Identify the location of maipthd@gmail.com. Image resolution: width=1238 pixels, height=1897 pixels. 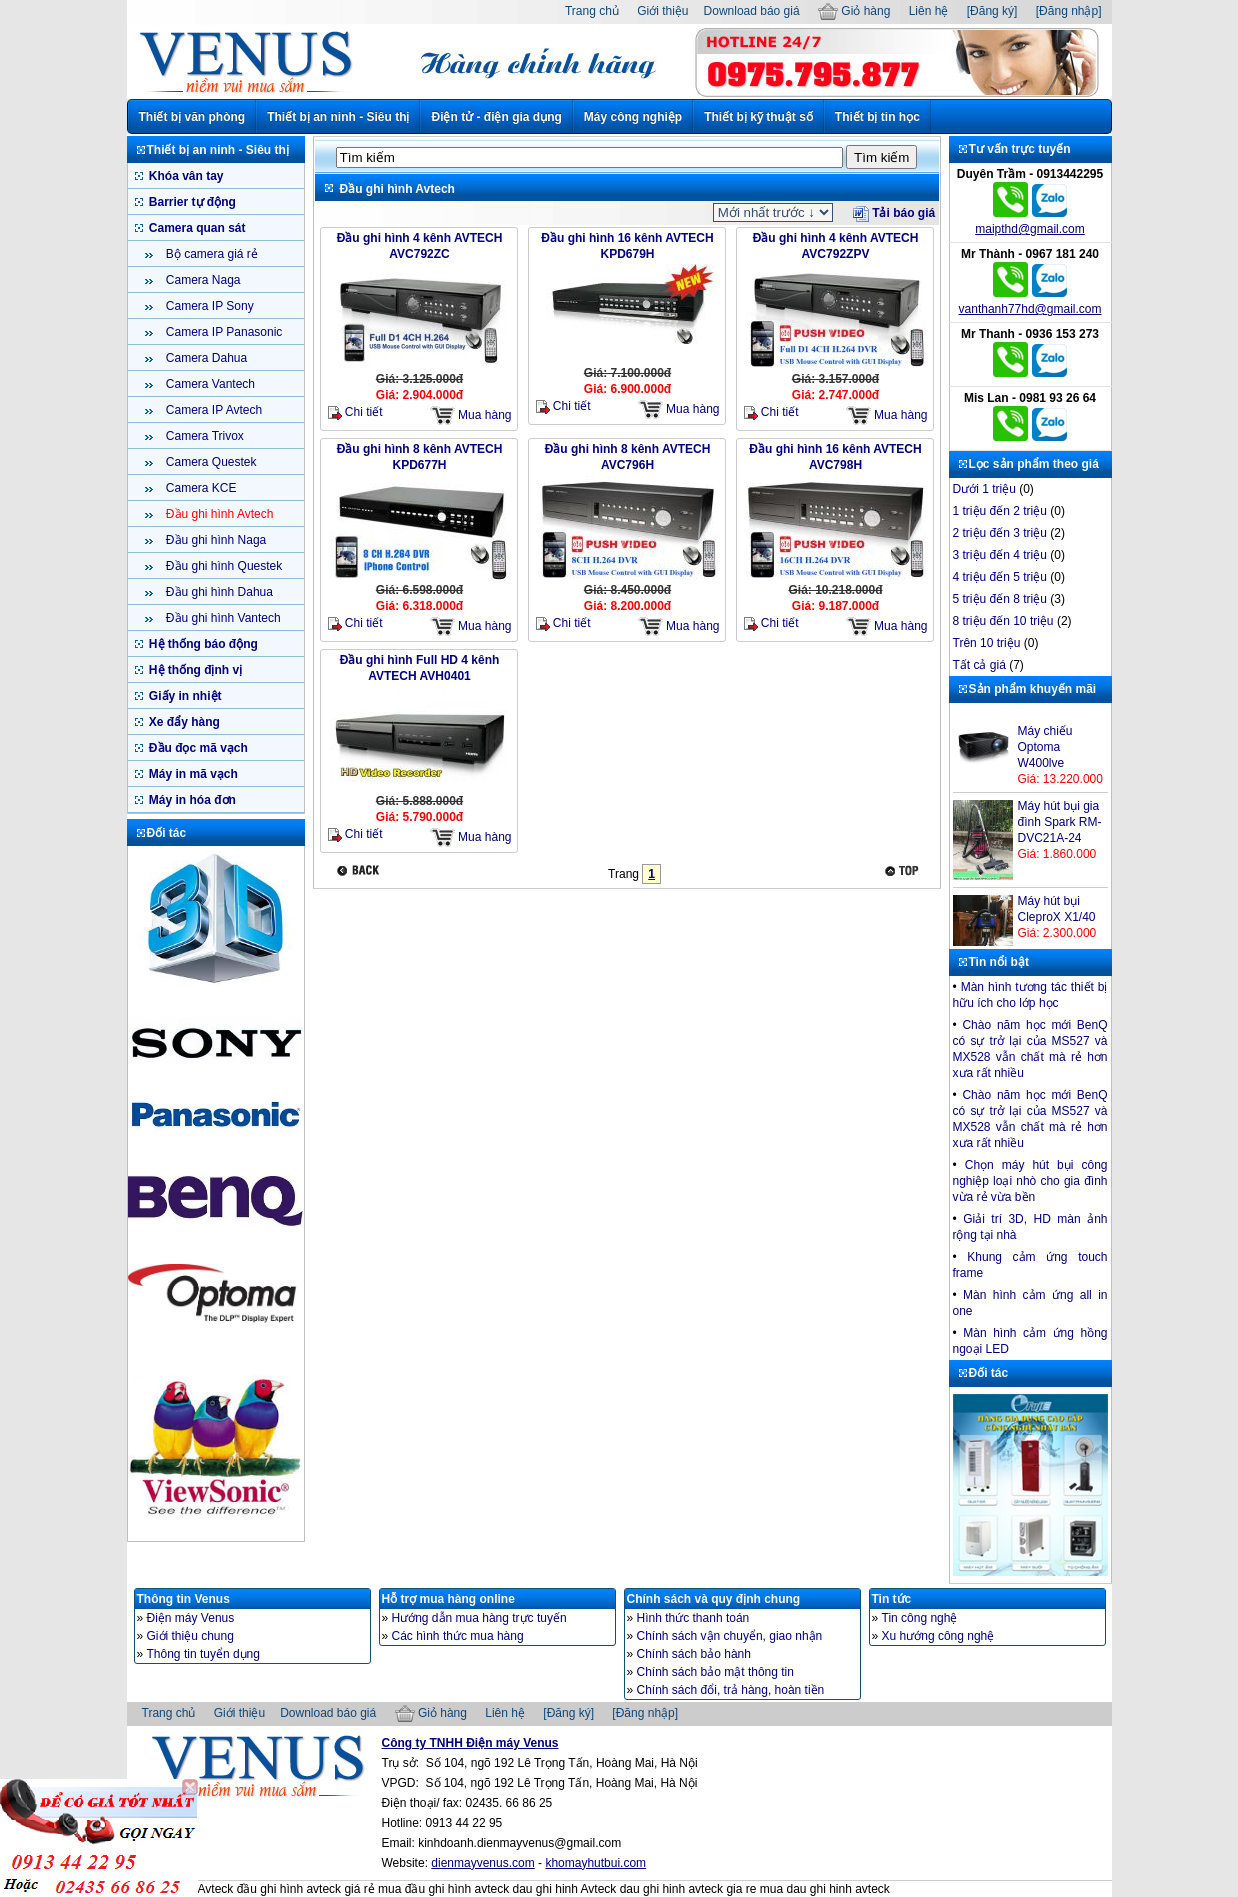
(1030, 229).